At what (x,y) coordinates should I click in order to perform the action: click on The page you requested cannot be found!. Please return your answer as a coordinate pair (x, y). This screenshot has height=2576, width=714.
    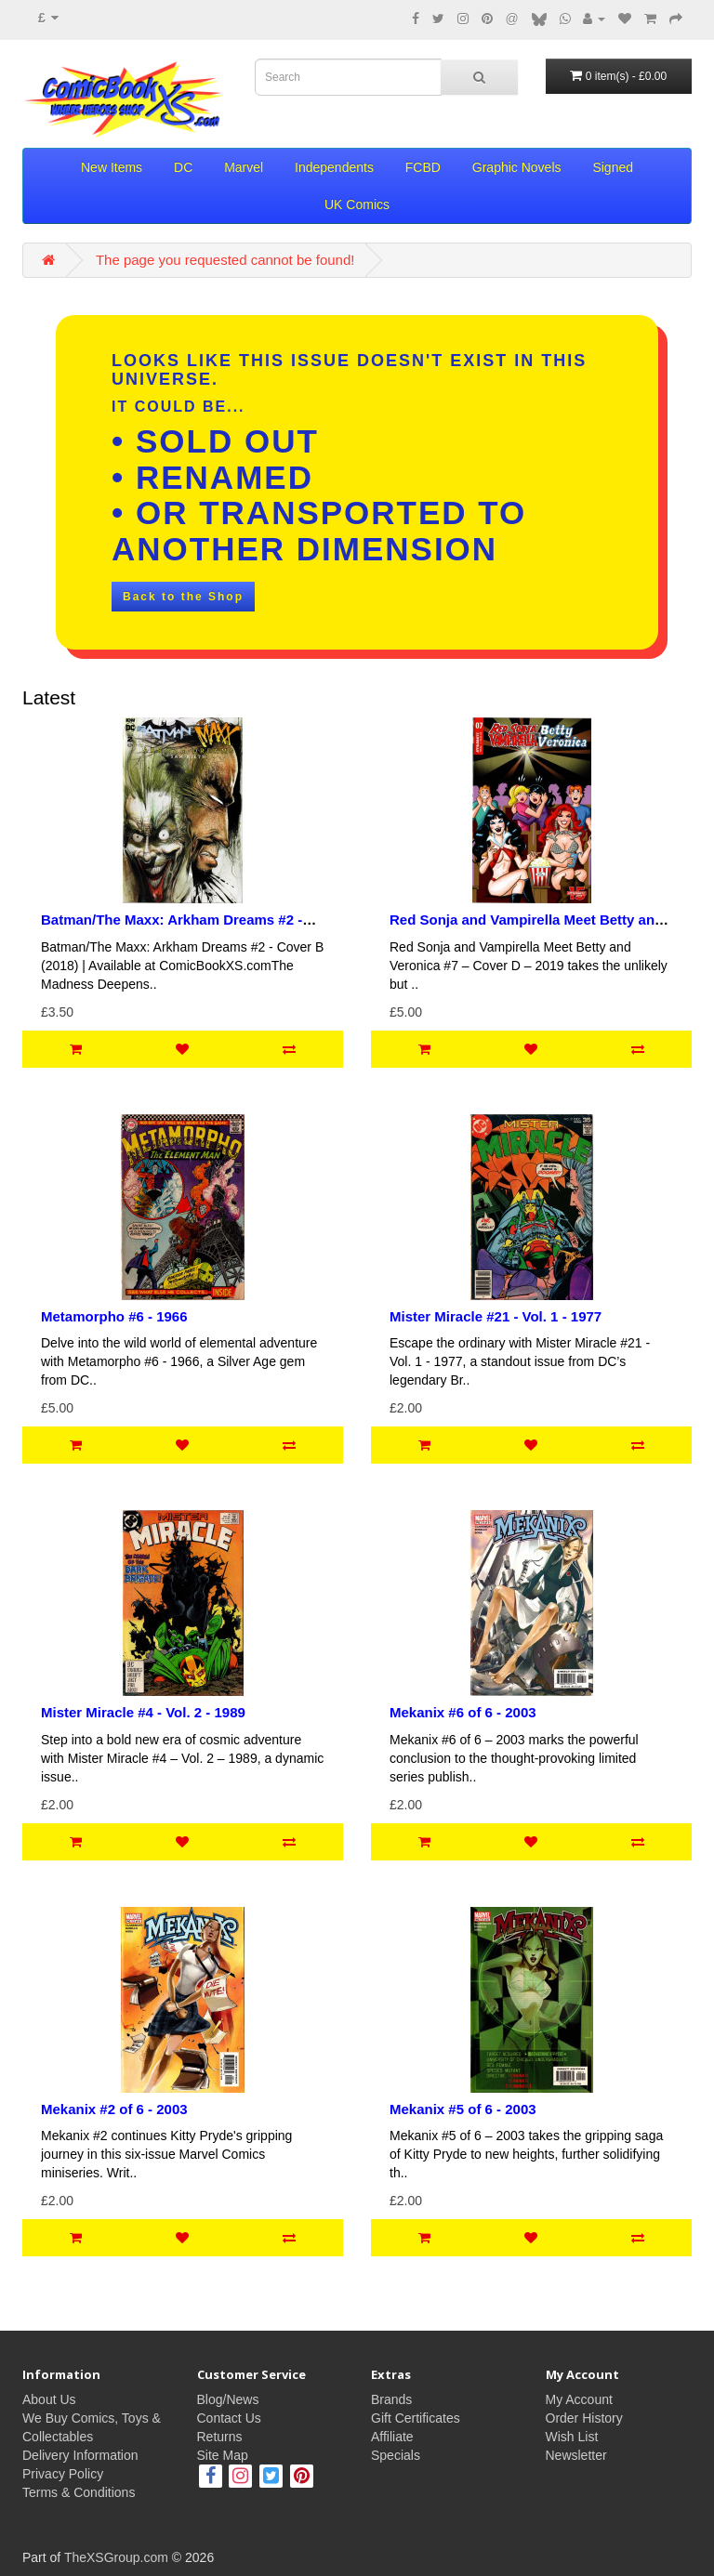
    Looking at the image, I should click on (225, 260).